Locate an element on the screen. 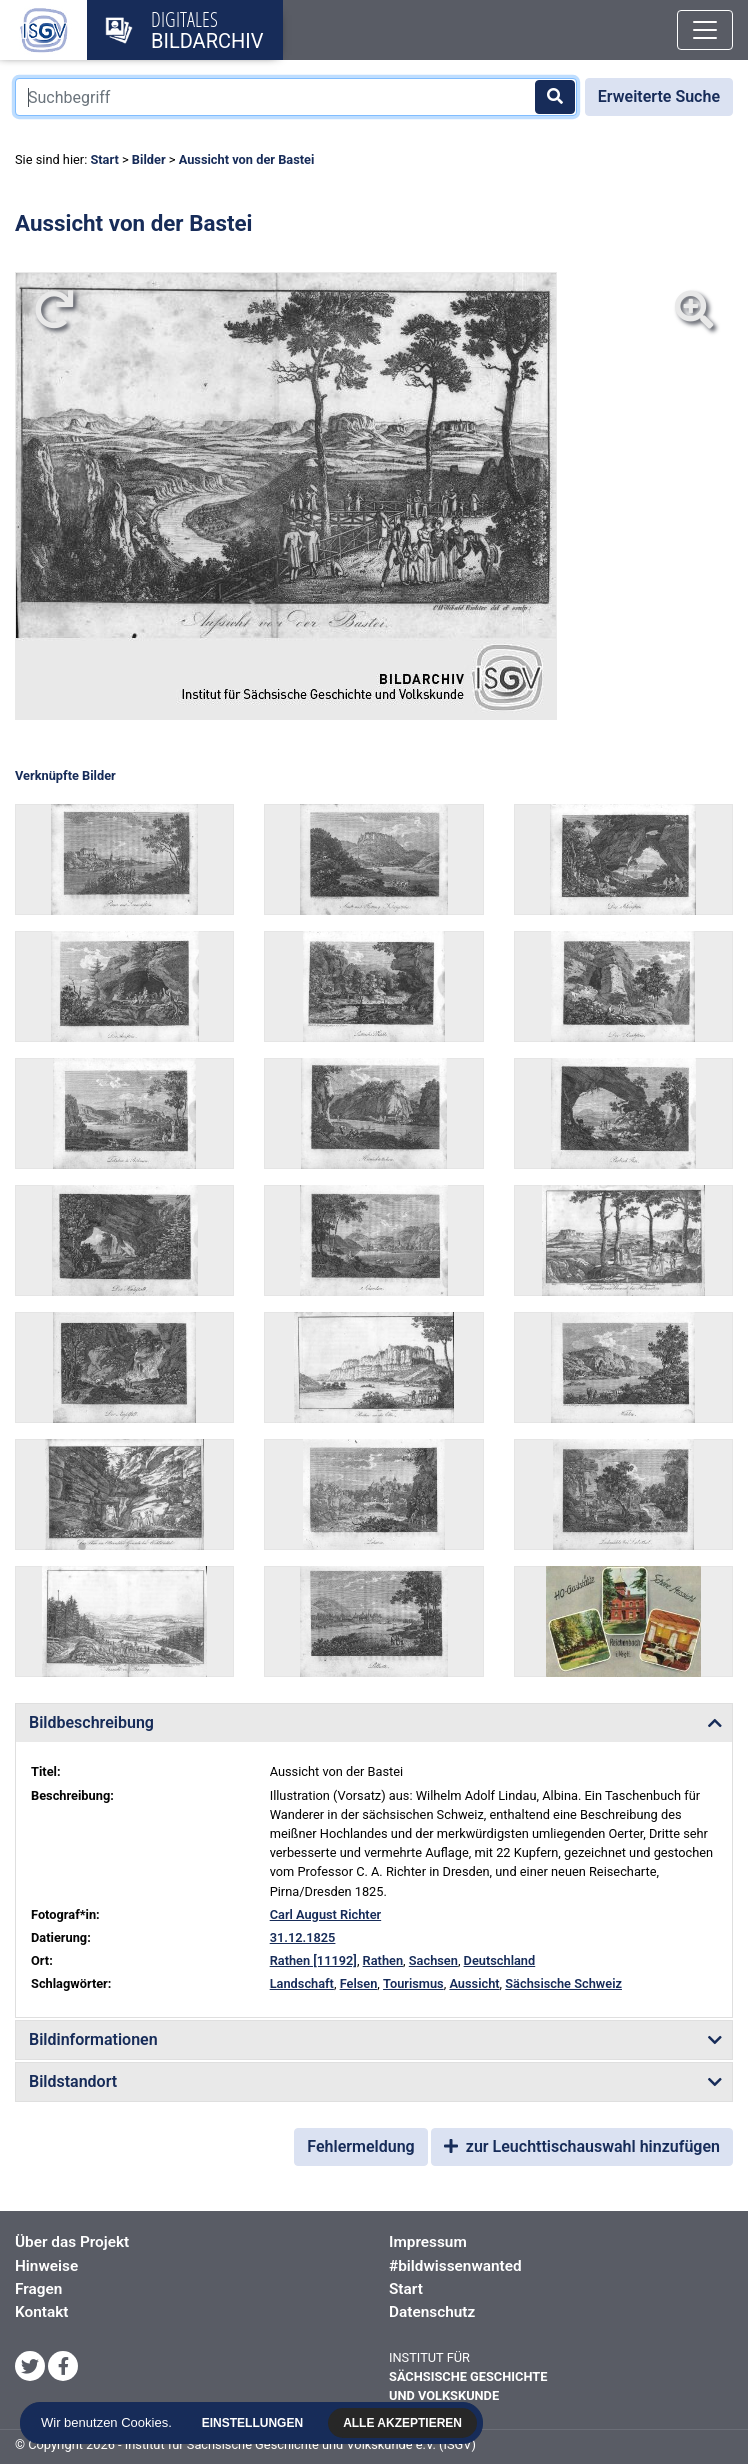 The image size is (748, 2464). Fragen is located at coordinates (38, 2289).